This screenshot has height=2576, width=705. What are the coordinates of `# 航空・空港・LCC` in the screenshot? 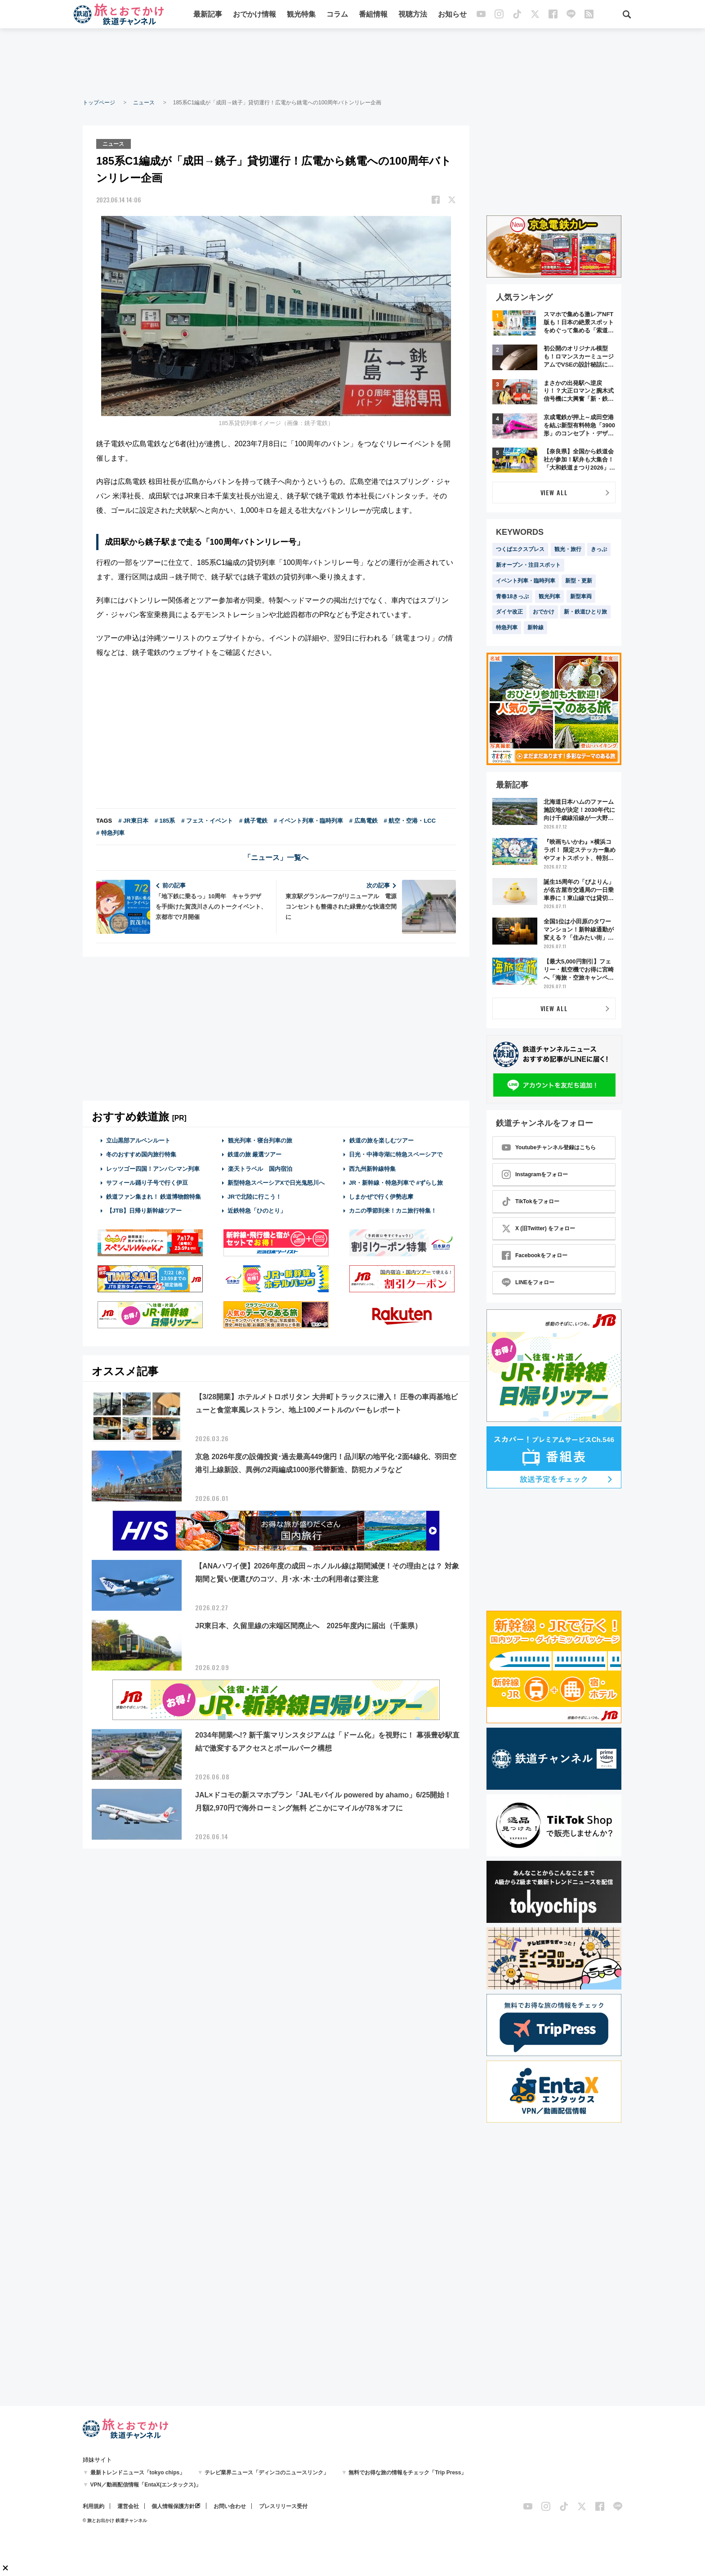 It's located at (410, 820).